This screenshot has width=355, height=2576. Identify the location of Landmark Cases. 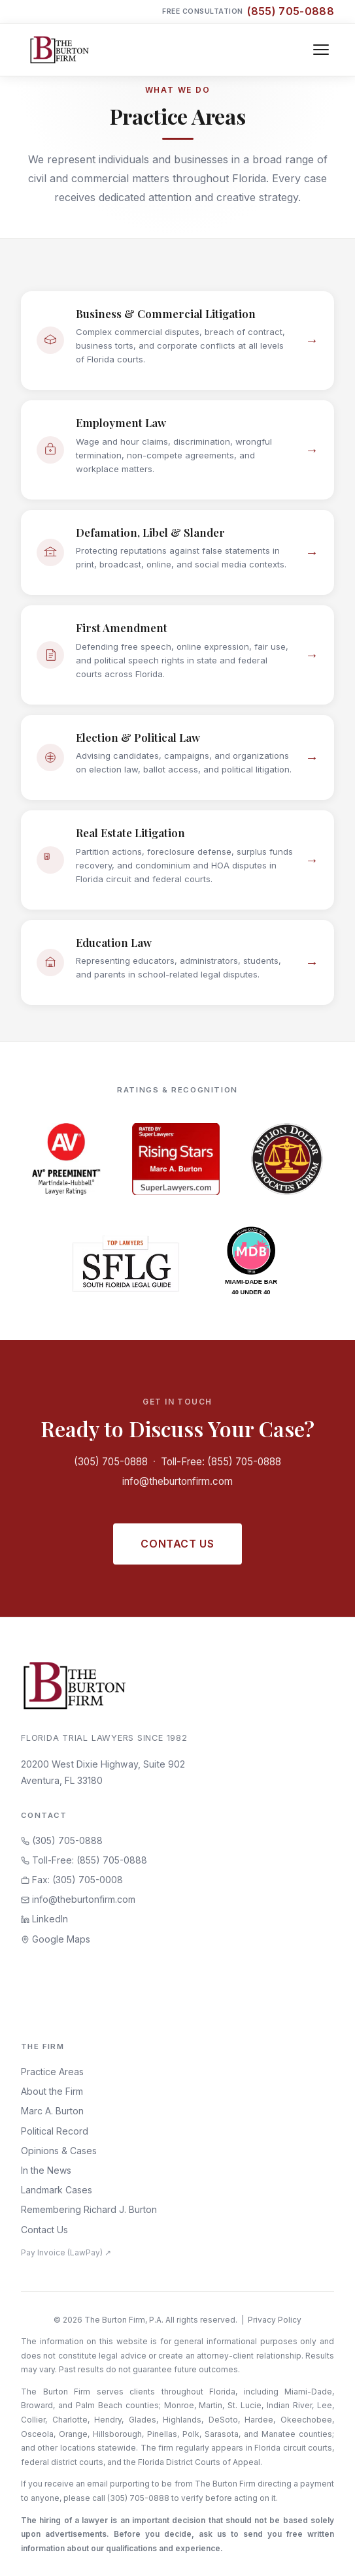
(56, 2189).